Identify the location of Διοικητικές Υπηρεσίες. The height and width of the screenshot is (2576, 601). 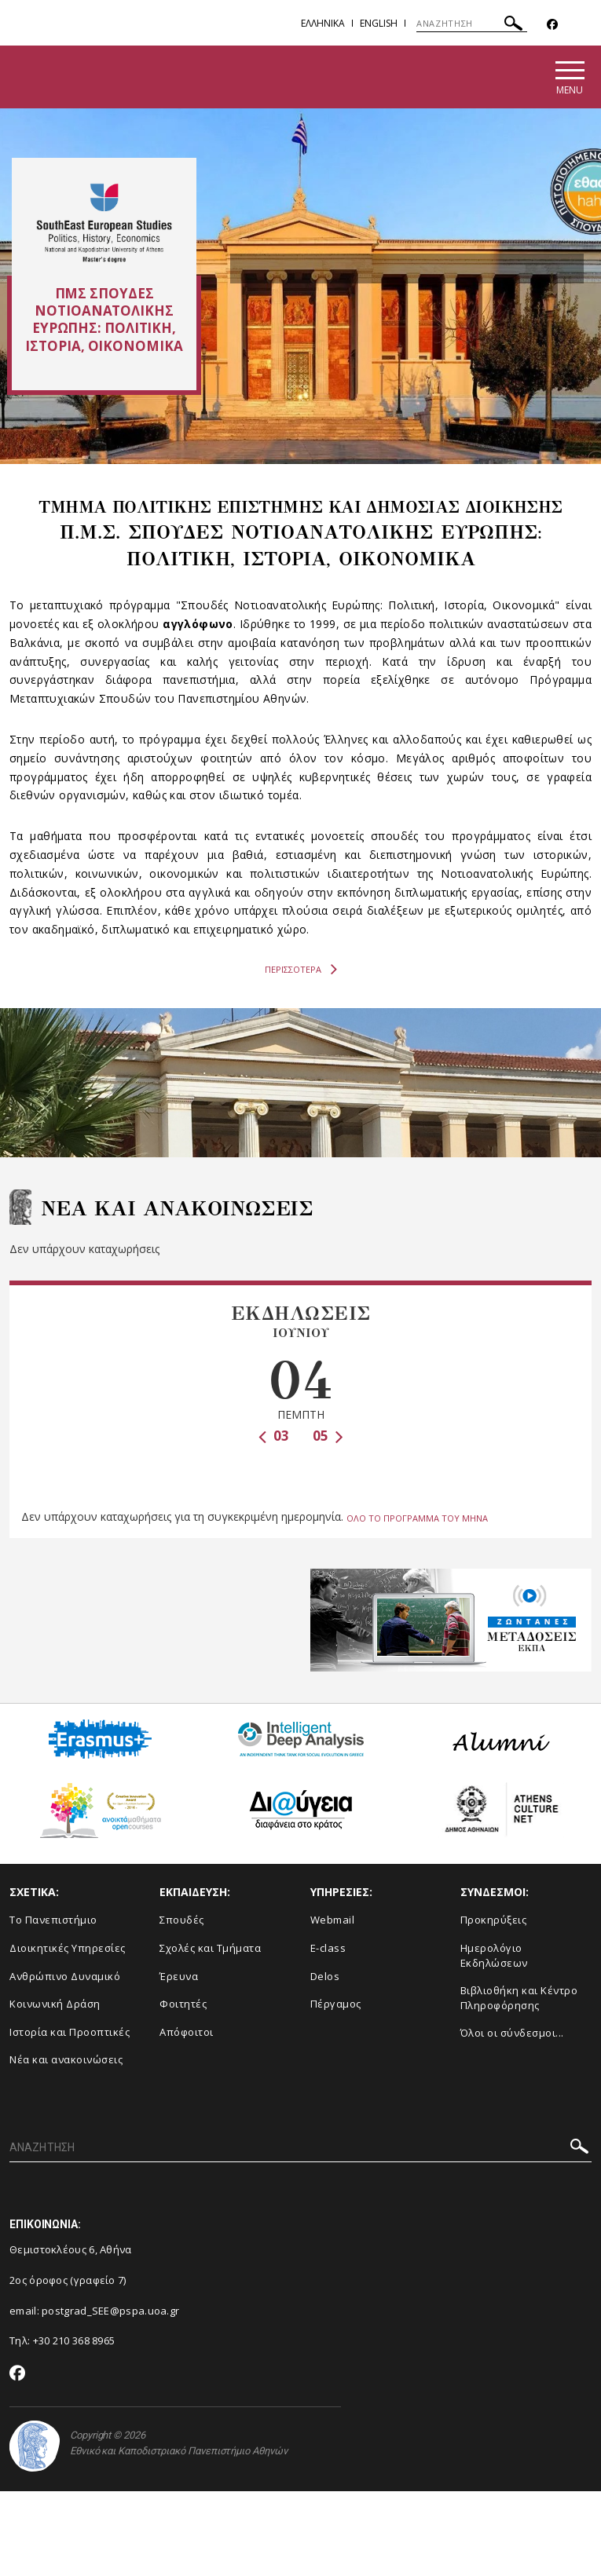
(67, 1949).